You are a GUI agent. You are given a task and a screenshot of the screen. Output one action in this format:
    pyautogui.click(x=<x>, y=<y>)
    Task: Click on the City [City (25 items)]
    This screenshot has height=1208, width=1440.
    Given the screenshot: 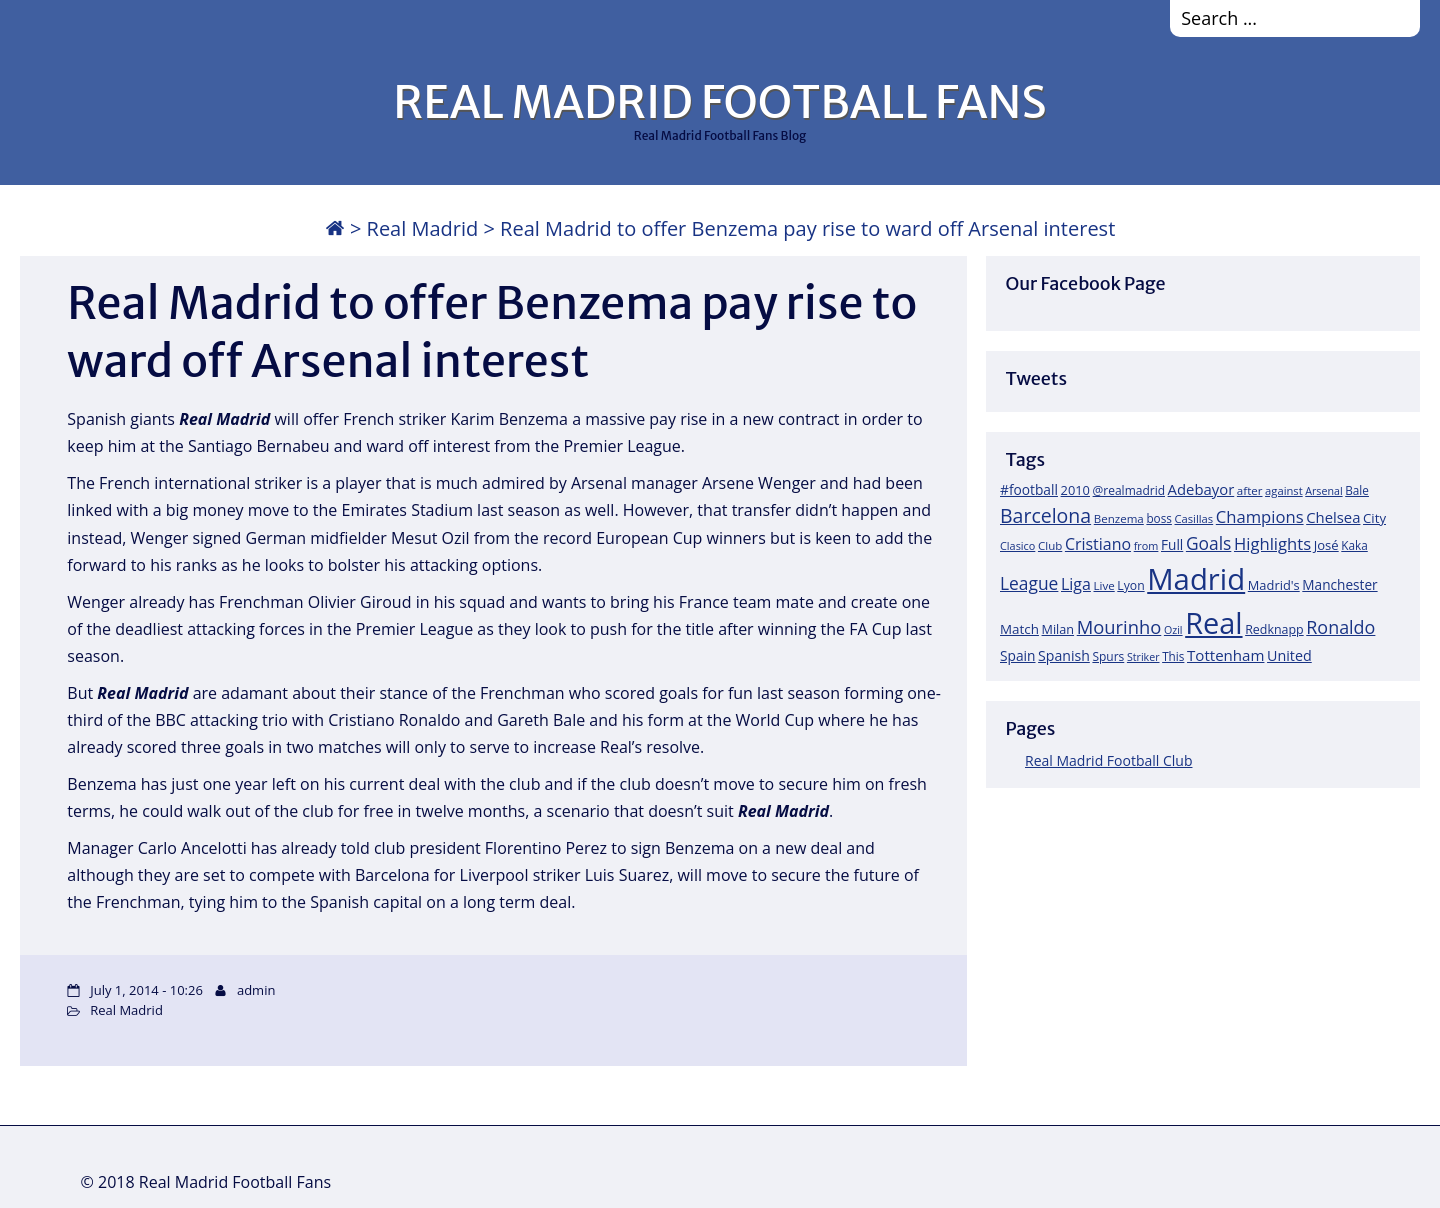 What is the action you would take?
    pyautogui.click(x=1374, y=518)
    